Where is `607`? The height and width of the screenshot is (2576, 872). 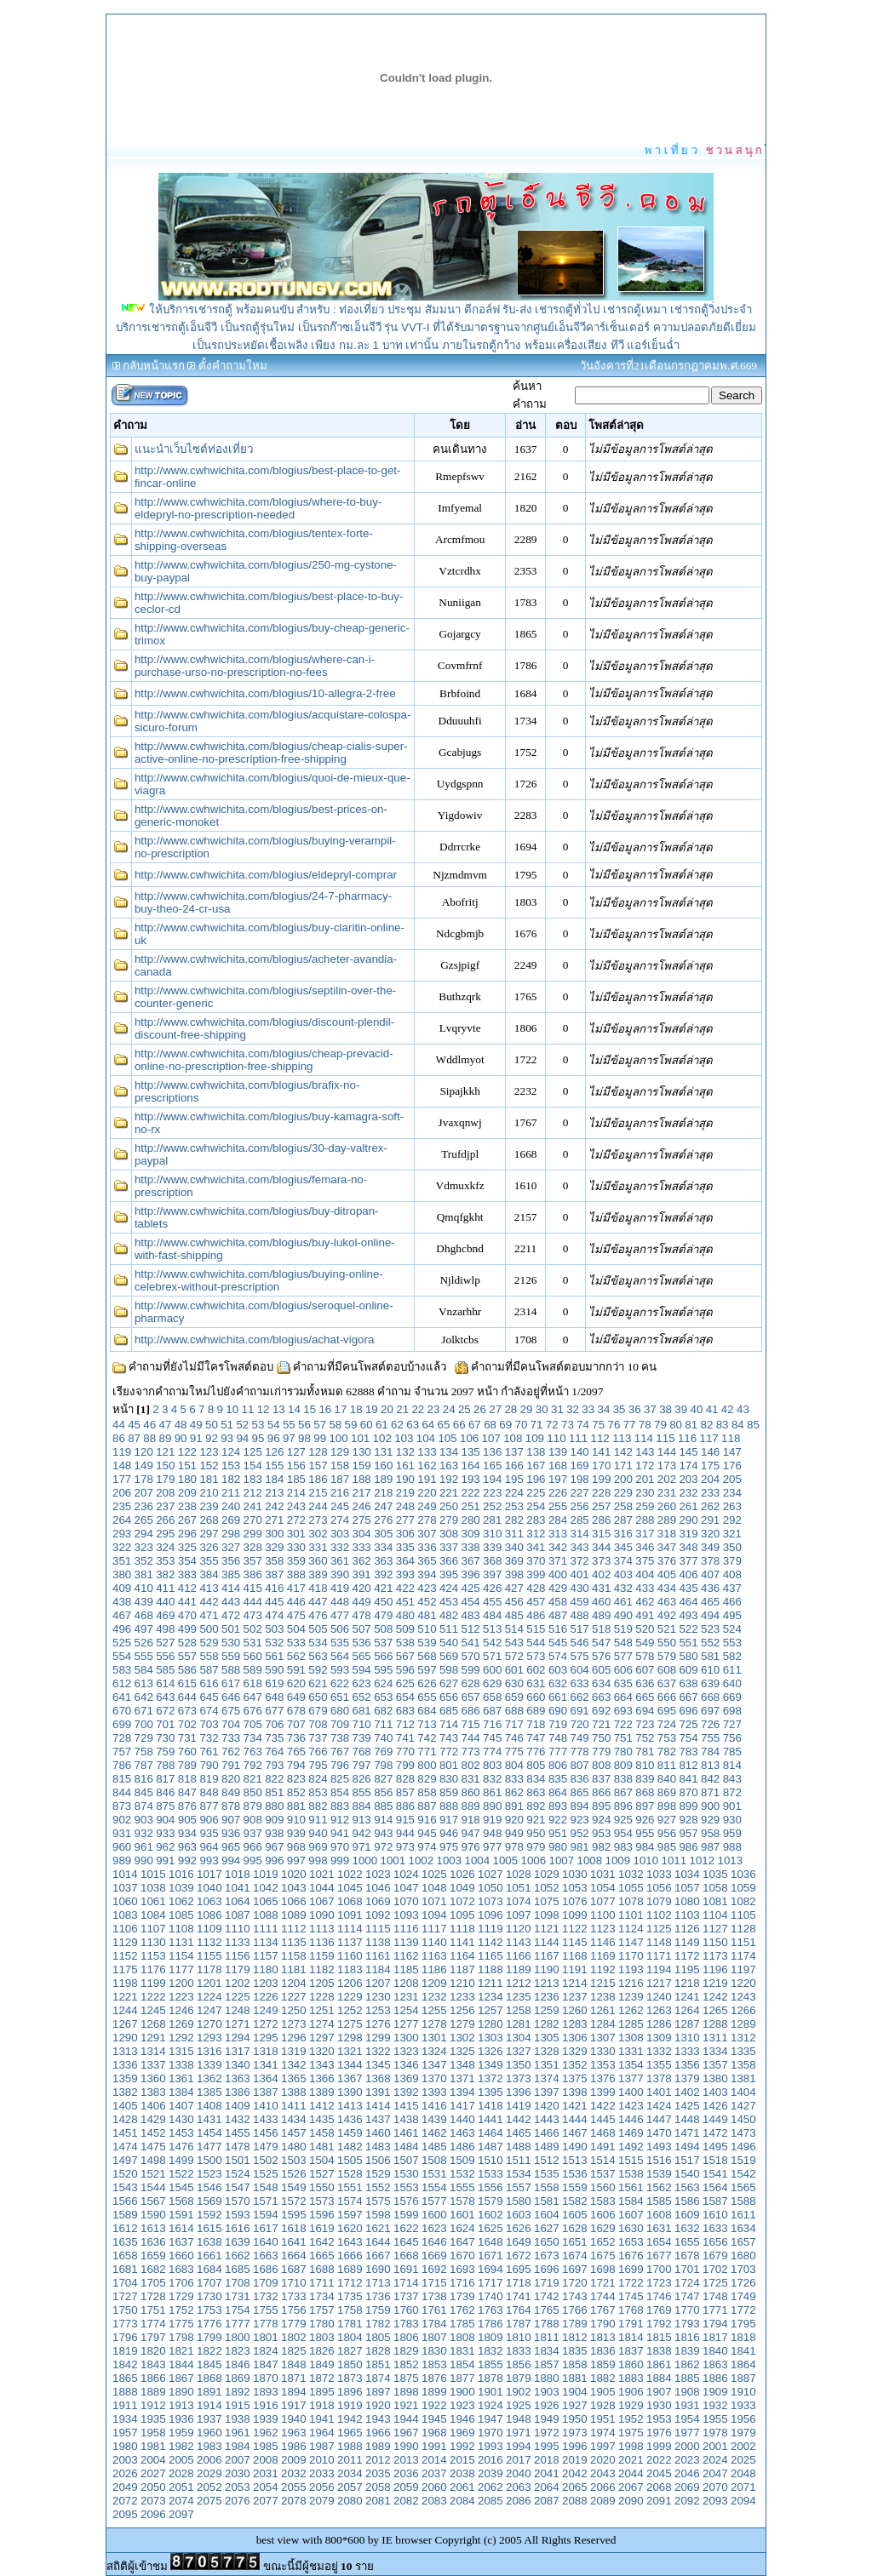
607 is located at coordinates (644, 1669).